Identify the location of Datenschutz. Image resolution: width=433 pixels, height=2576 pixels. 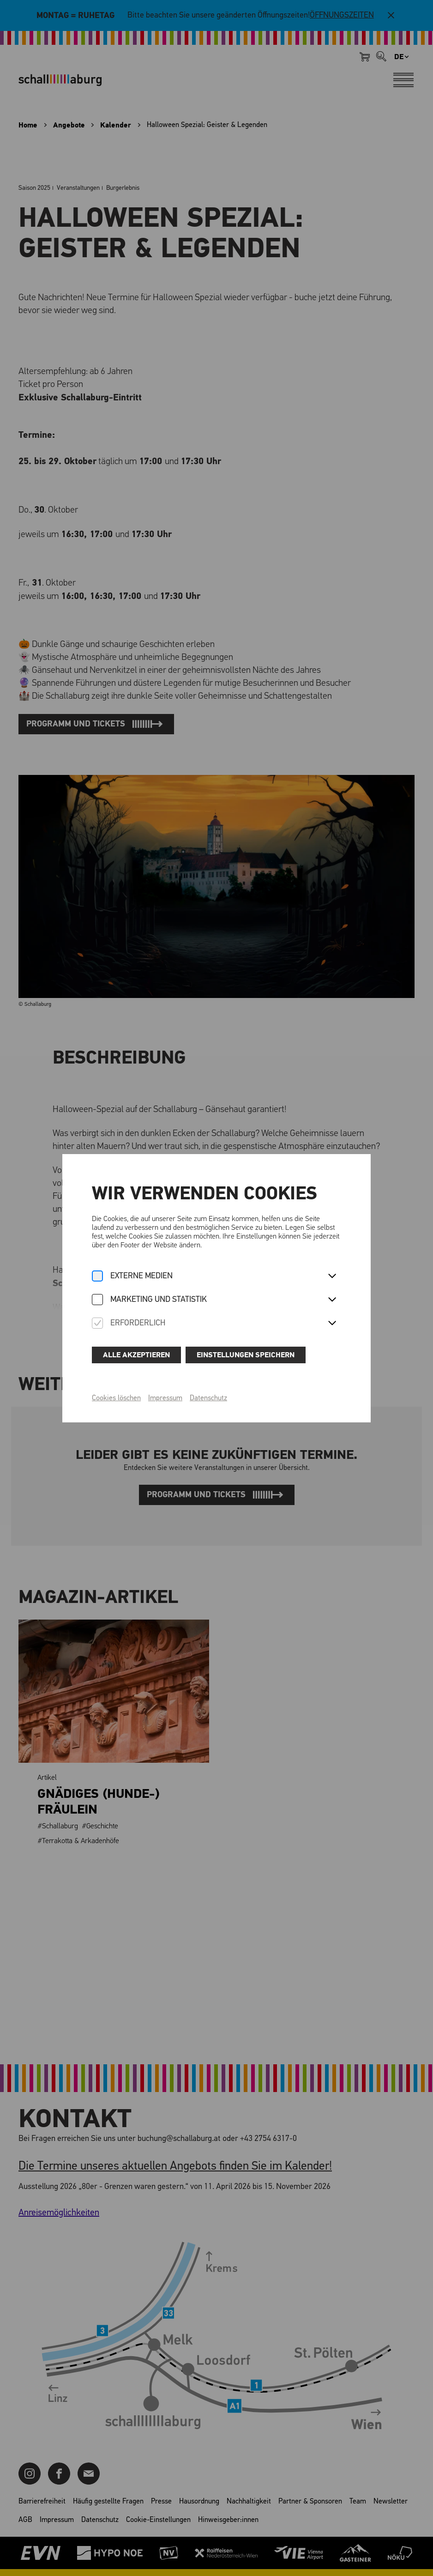
(208, 1398).